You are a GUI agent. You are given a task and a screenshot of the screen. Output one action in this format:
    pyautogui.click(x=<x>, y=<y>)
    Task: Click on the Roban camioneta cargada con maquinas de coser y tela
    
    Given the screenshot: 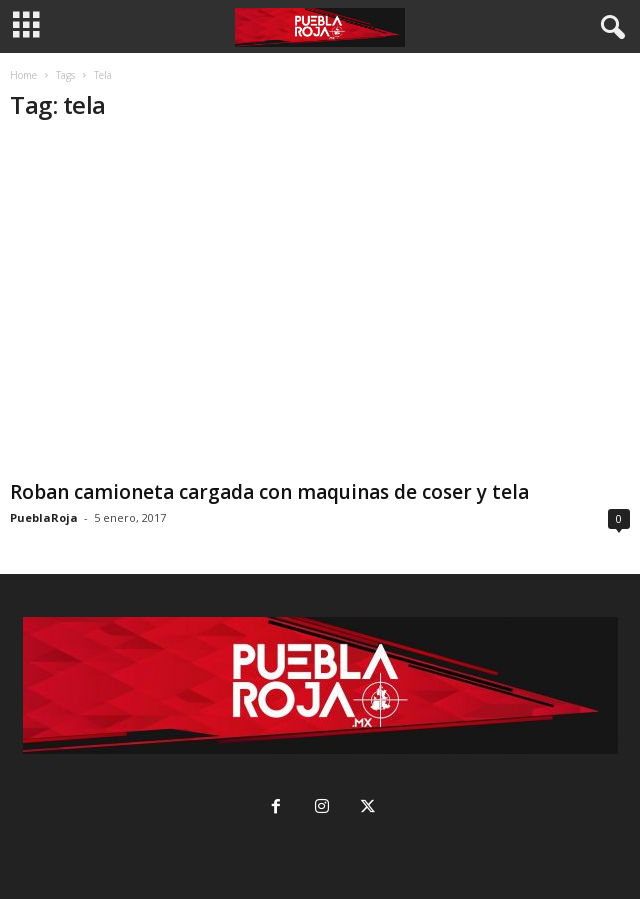 What is the action you would take?
    pyautogui.click(x=269, y=492)
    